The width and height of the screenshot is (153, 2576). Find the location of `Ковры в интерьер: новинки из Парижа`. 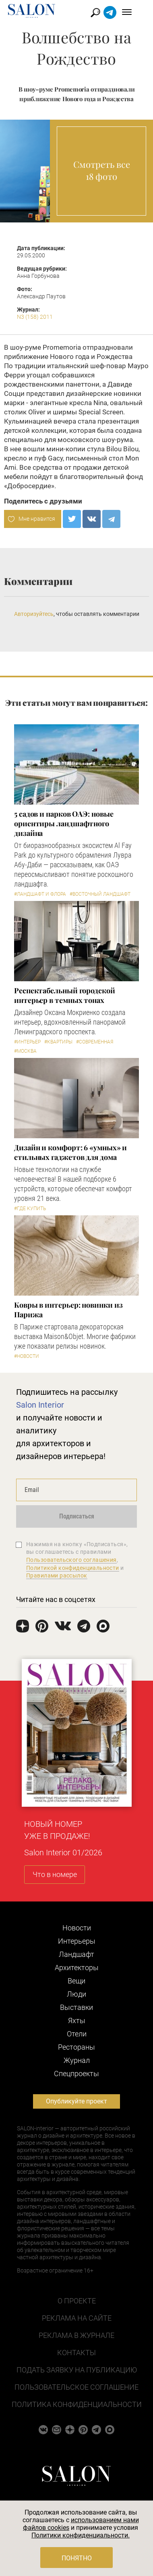

Ковры в интерьер: новинки из Парижа is located at coordinates (68, 1309).